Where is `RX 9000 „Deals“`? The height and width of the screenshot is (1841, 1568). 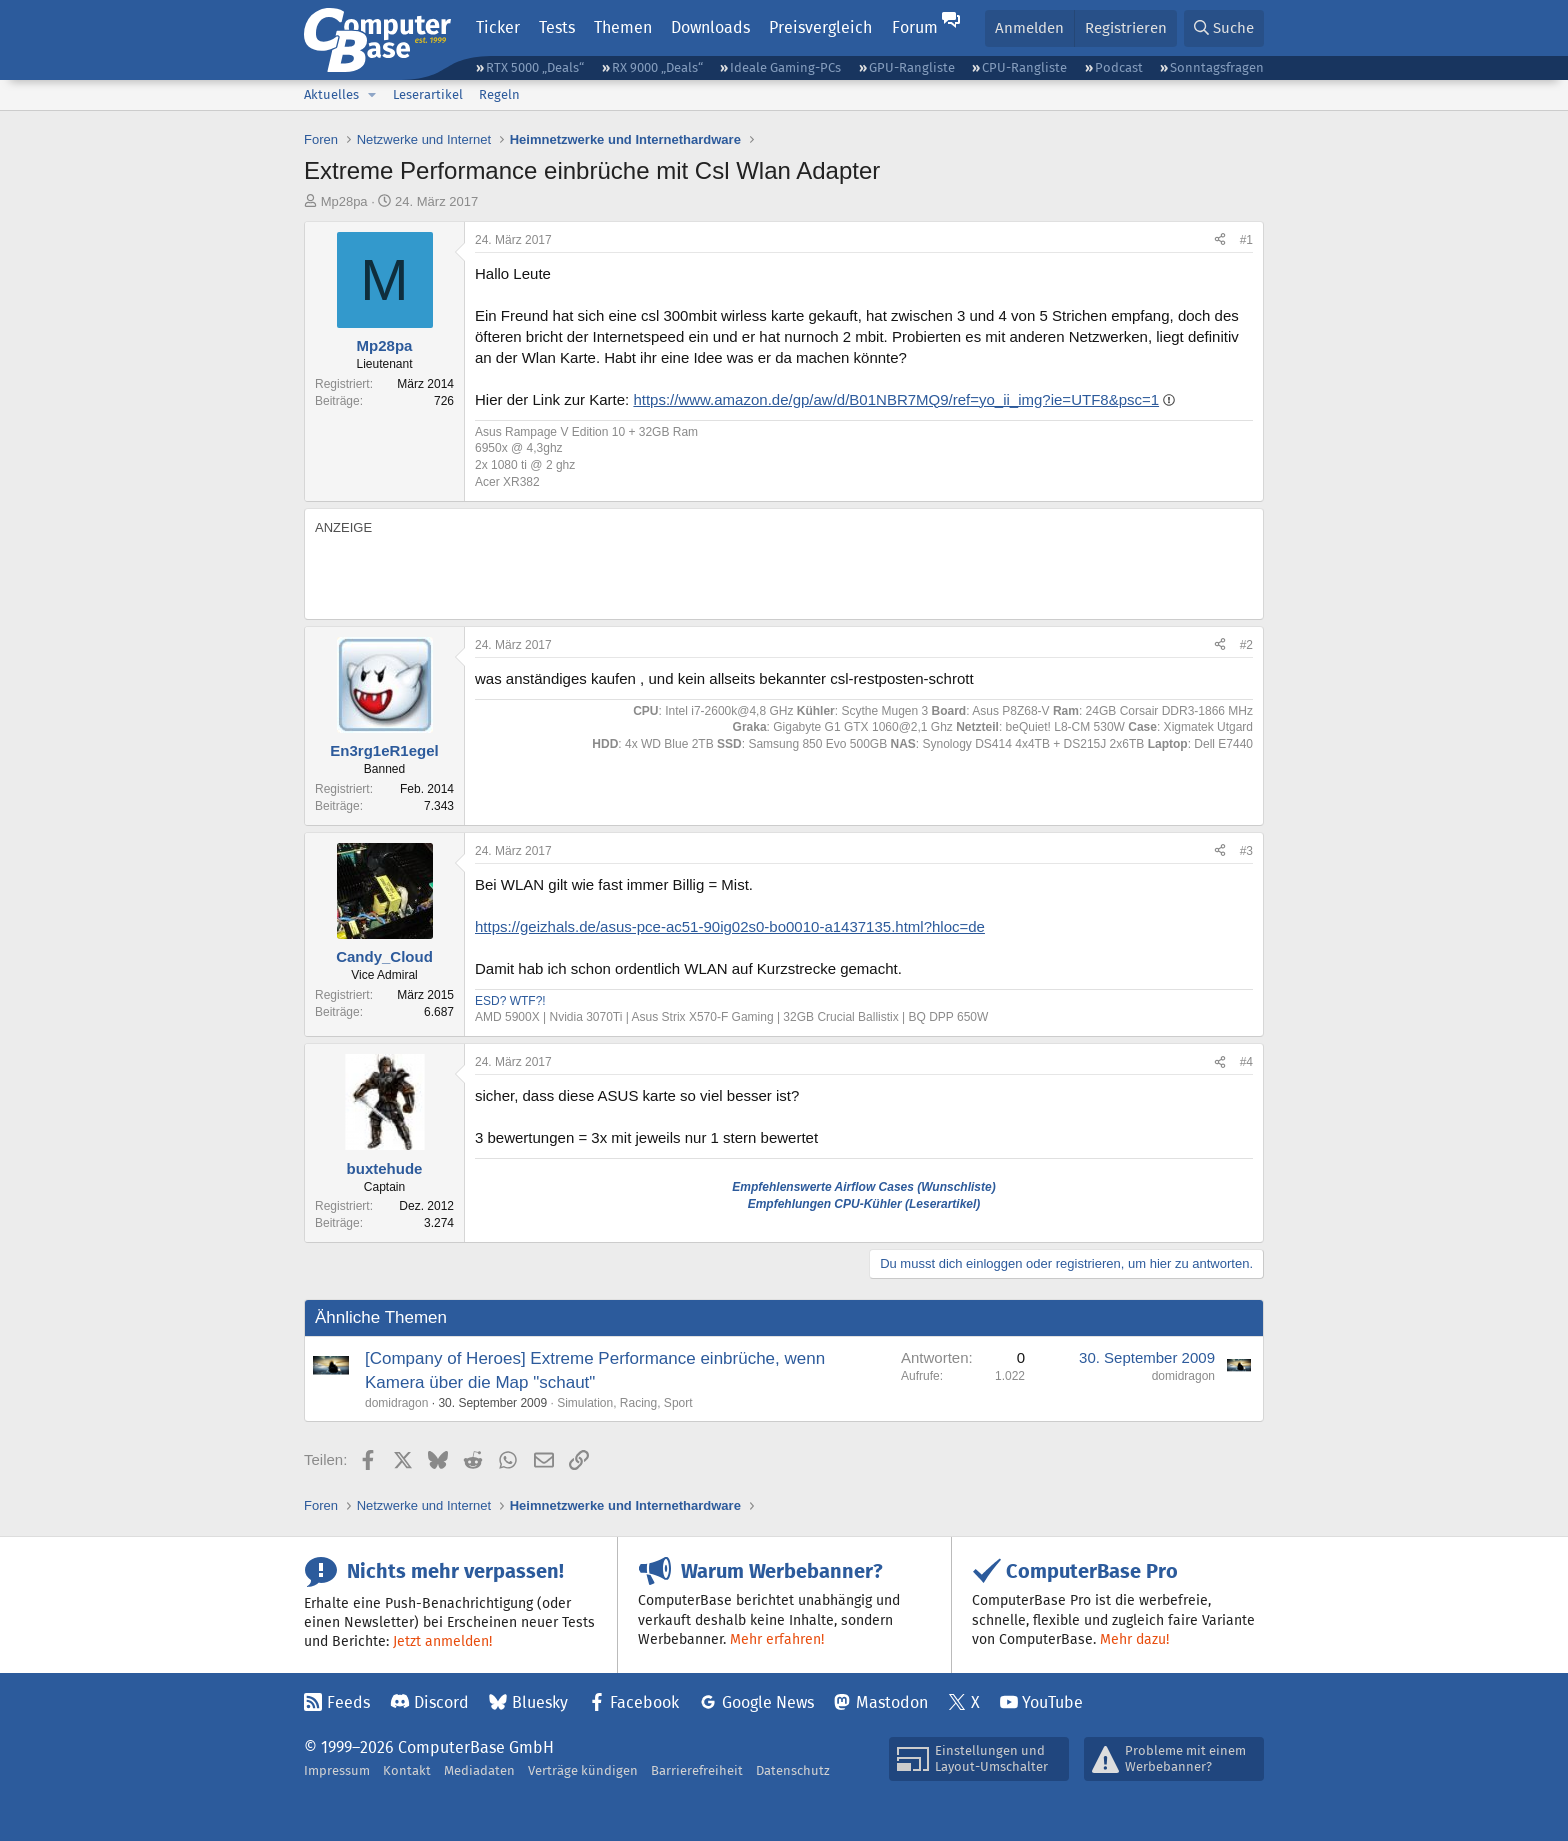
RX 9000 „Deals“ is located at coordinates (657, 67).